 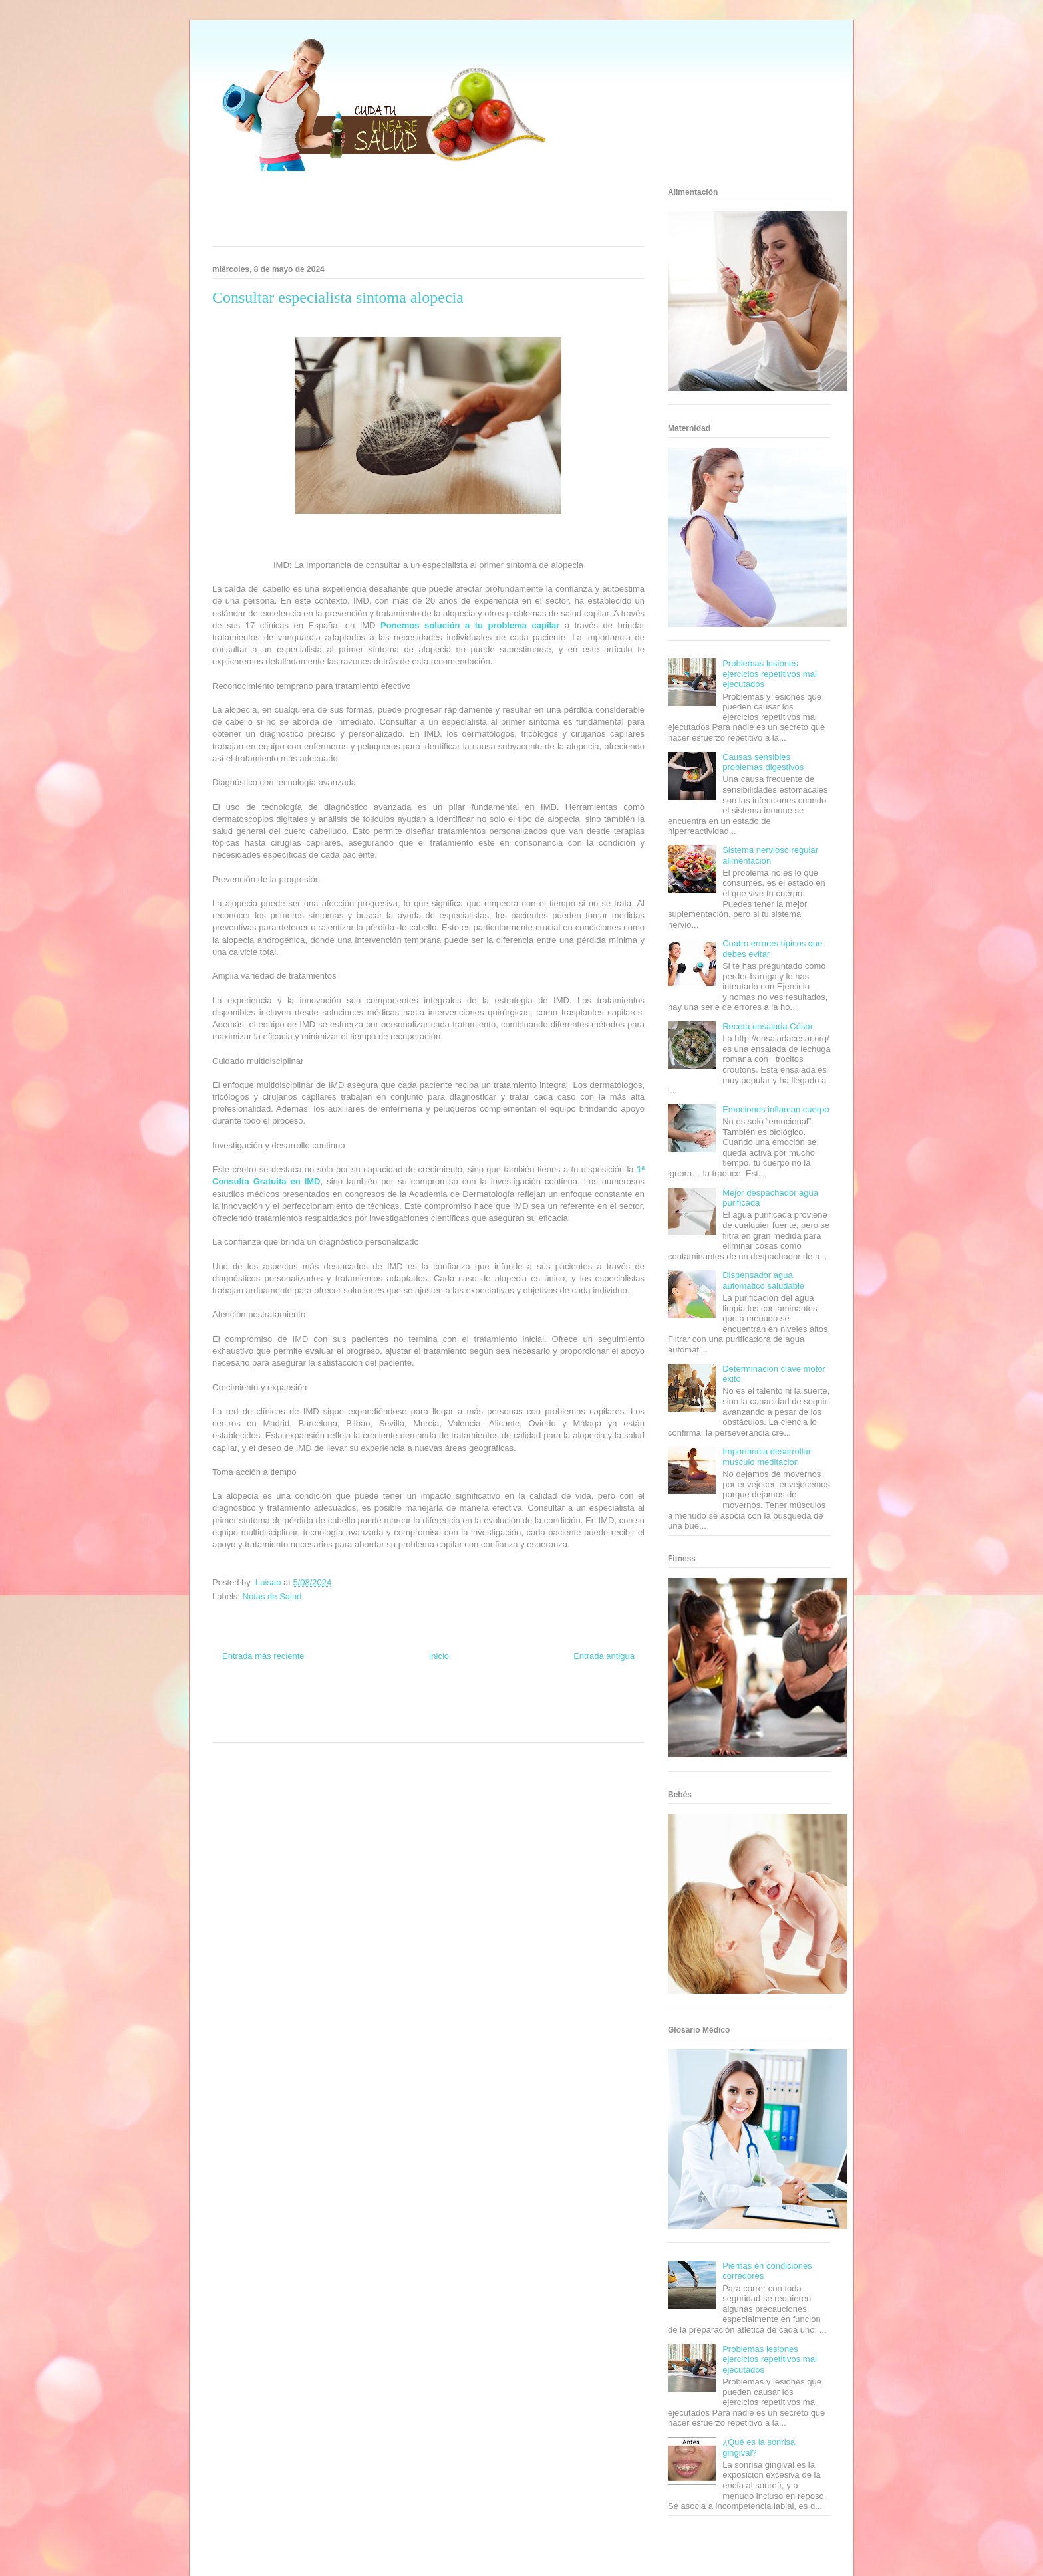 I want to click on Notas de Salud, so click(x=272, y=1596).